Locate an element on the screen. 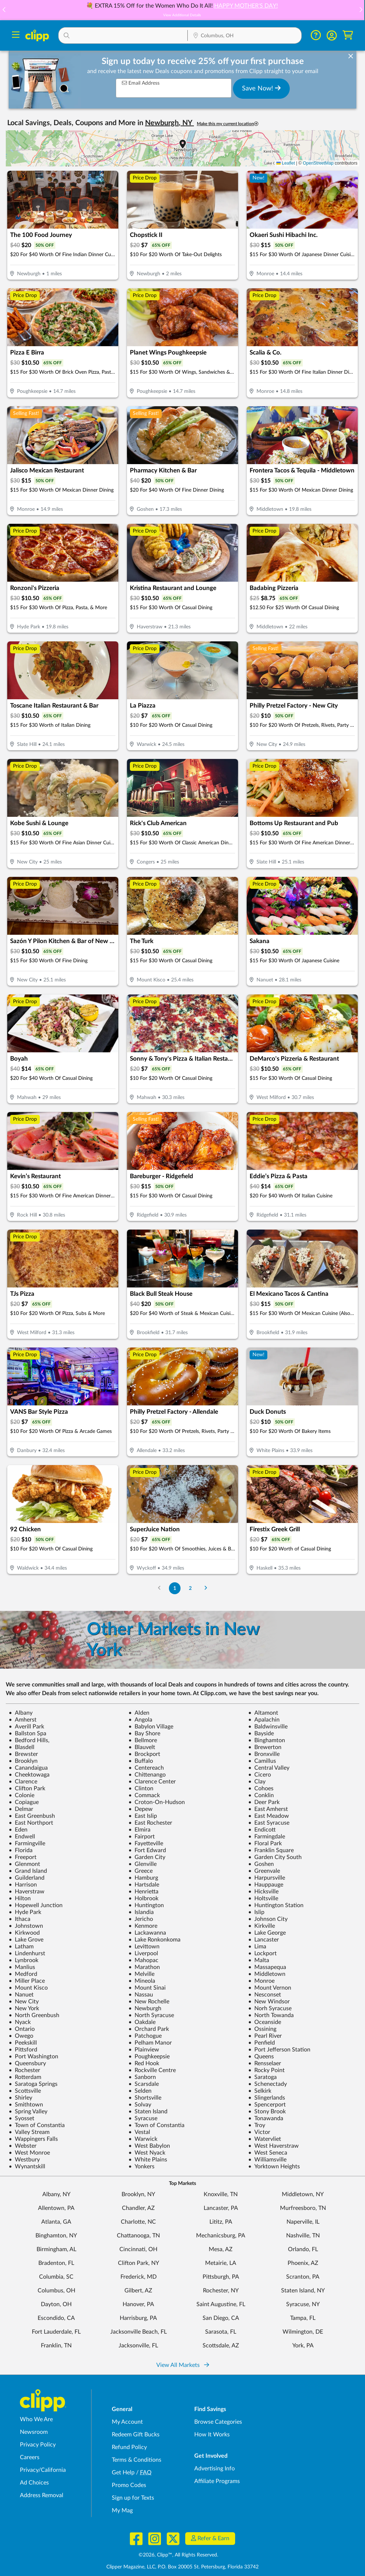  Syracuse is located at coordinates (142, 2118).